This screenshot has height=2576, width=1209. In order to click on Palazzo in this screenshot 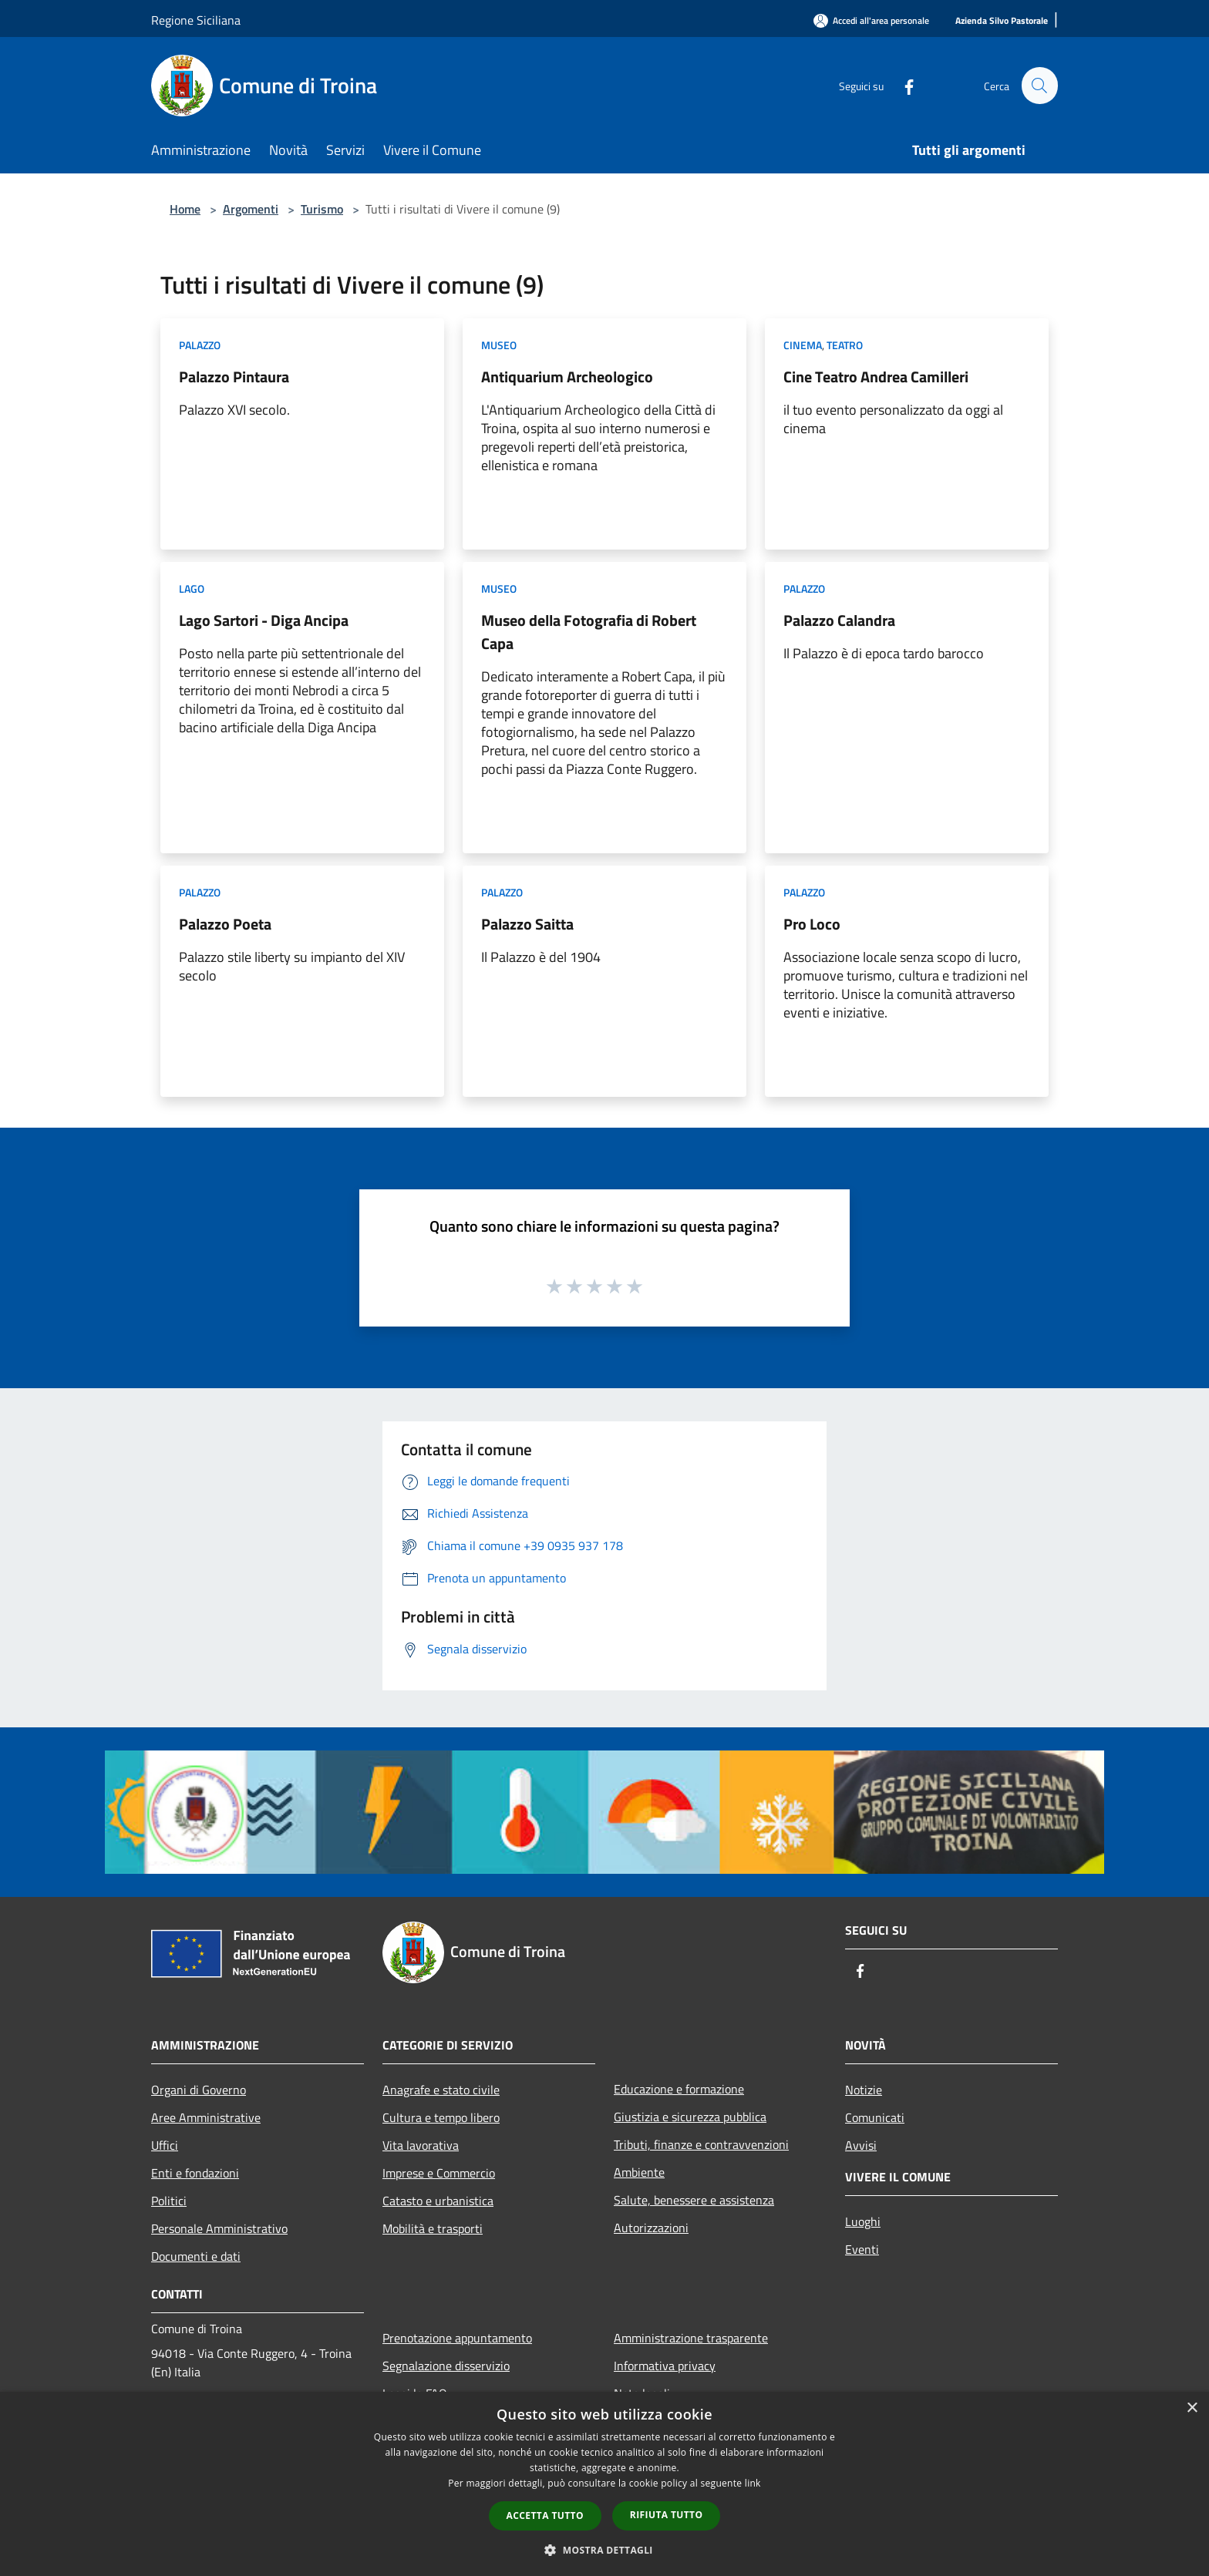, I will do `click(200, 345)`.